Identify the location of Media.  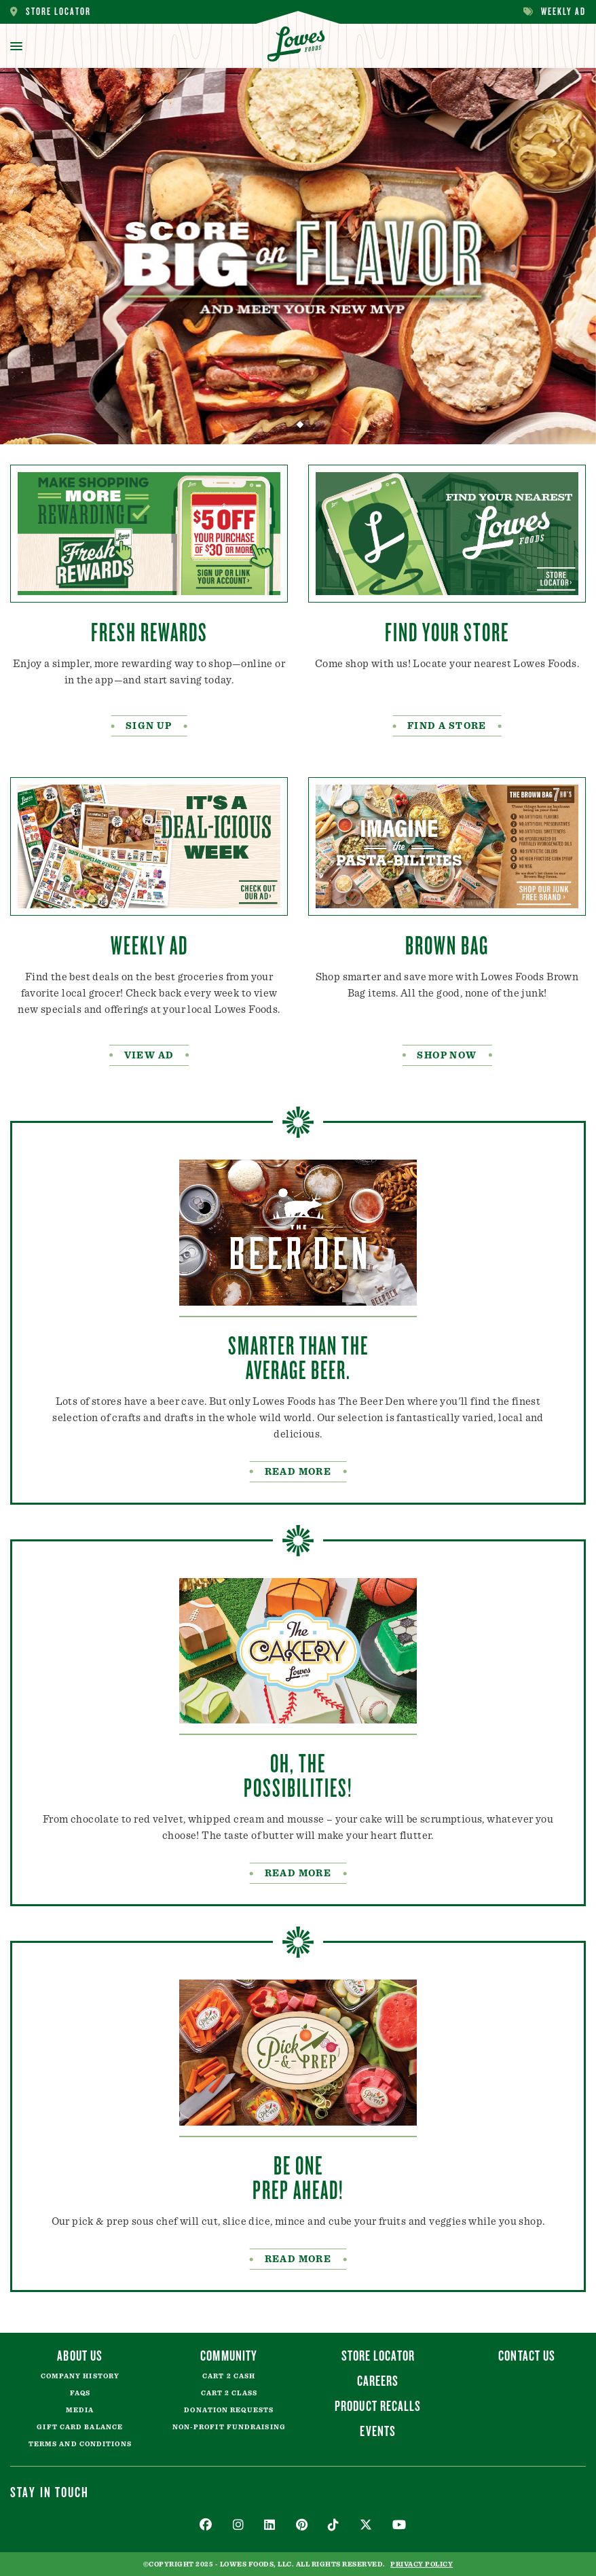
(80, 2410).